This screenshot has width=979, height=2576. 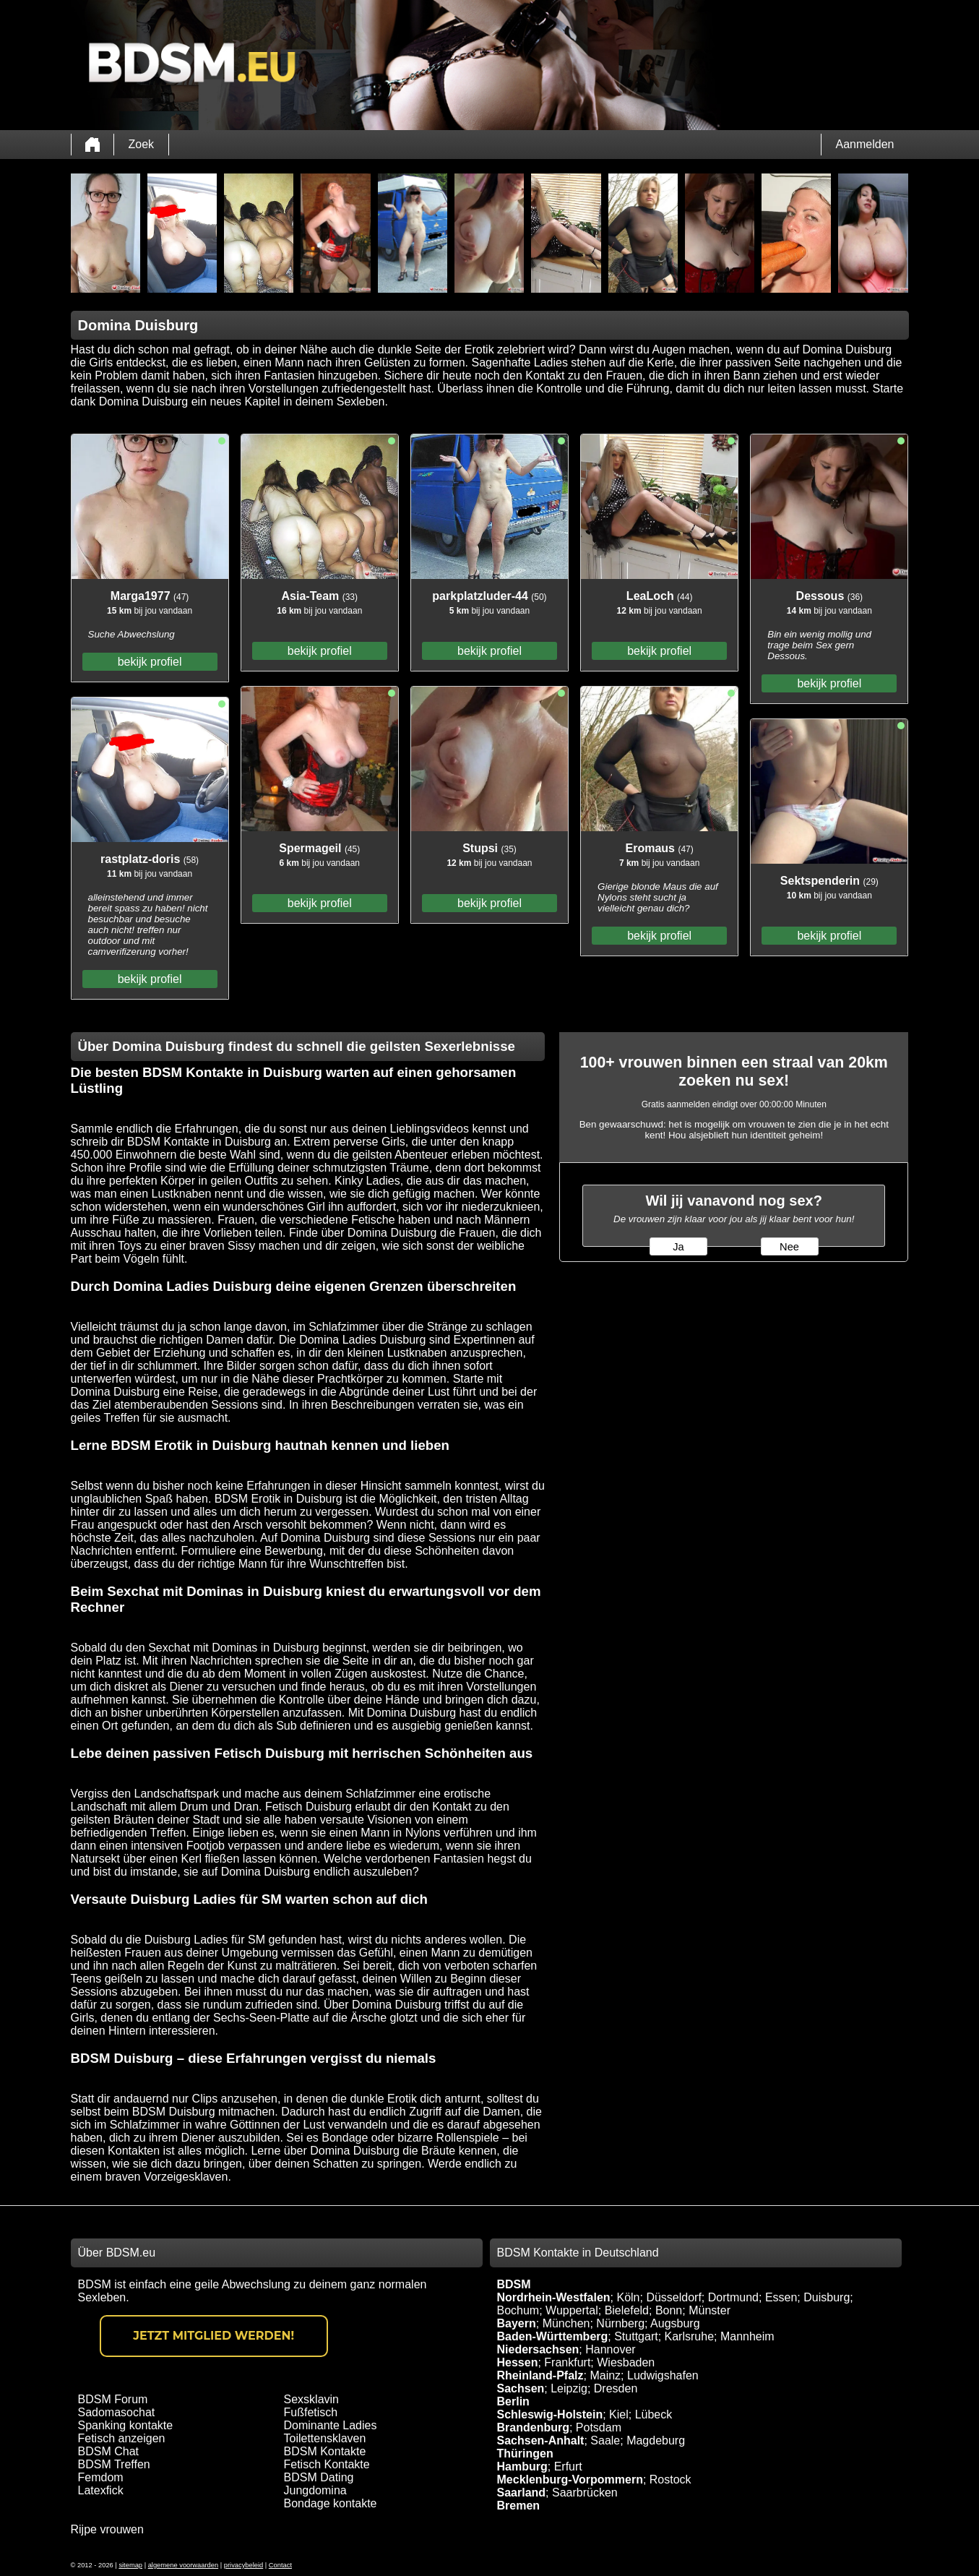 I want to click on Frankfurt, so click(x=567, y=2362).